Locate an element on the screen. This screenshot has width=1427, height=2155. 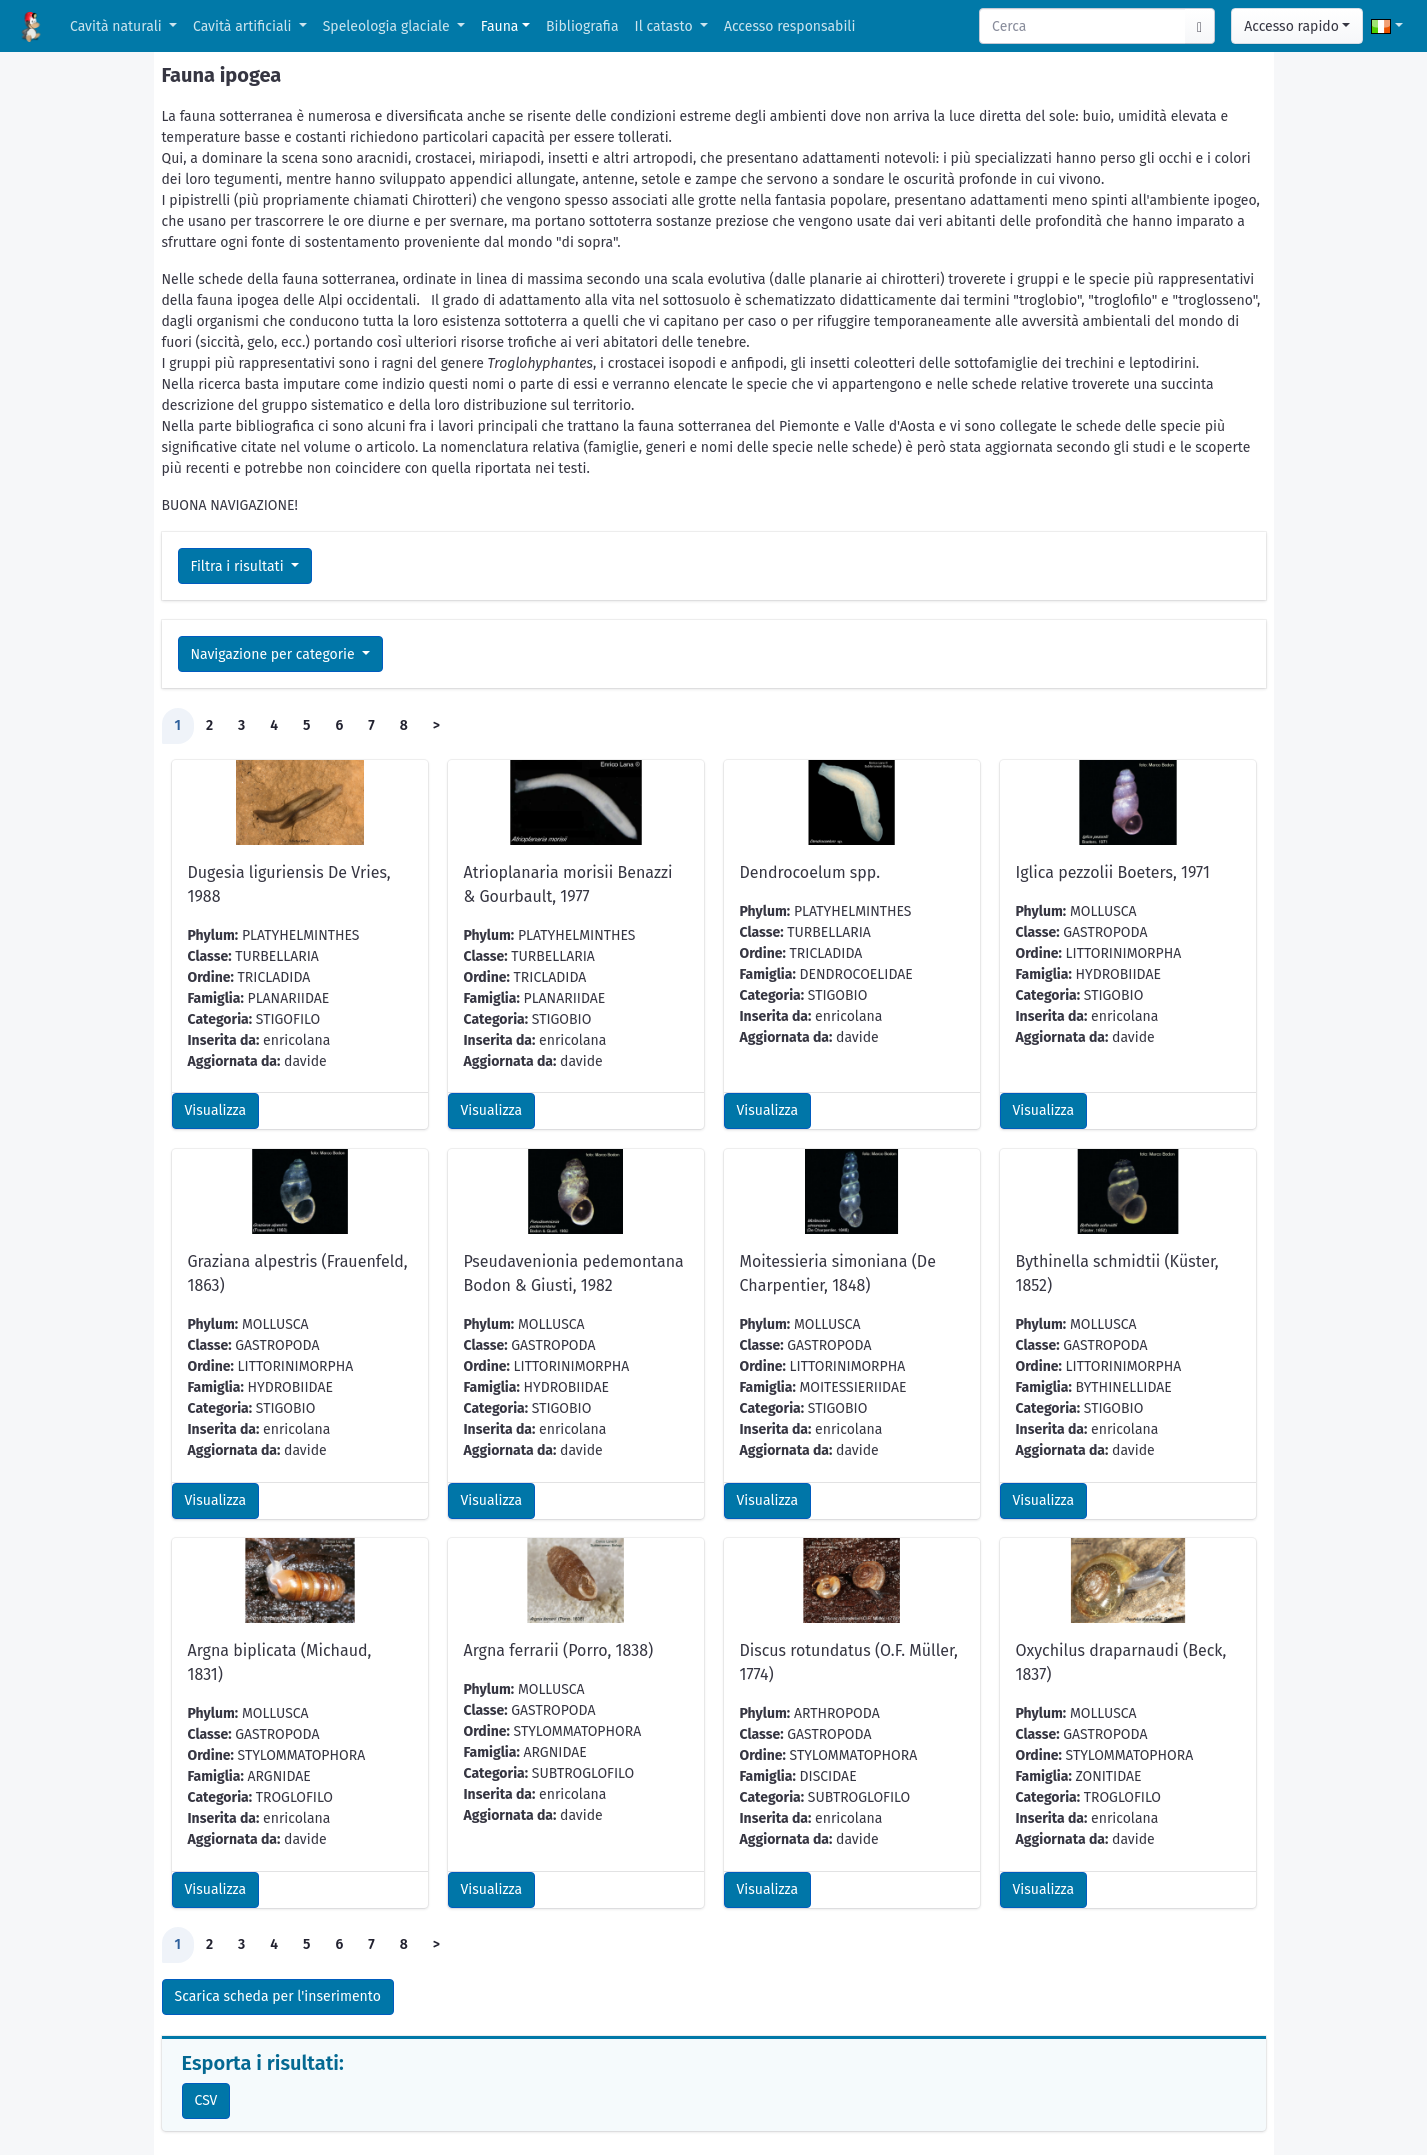
Accesso rapido is located at coordinates (1291, 26).